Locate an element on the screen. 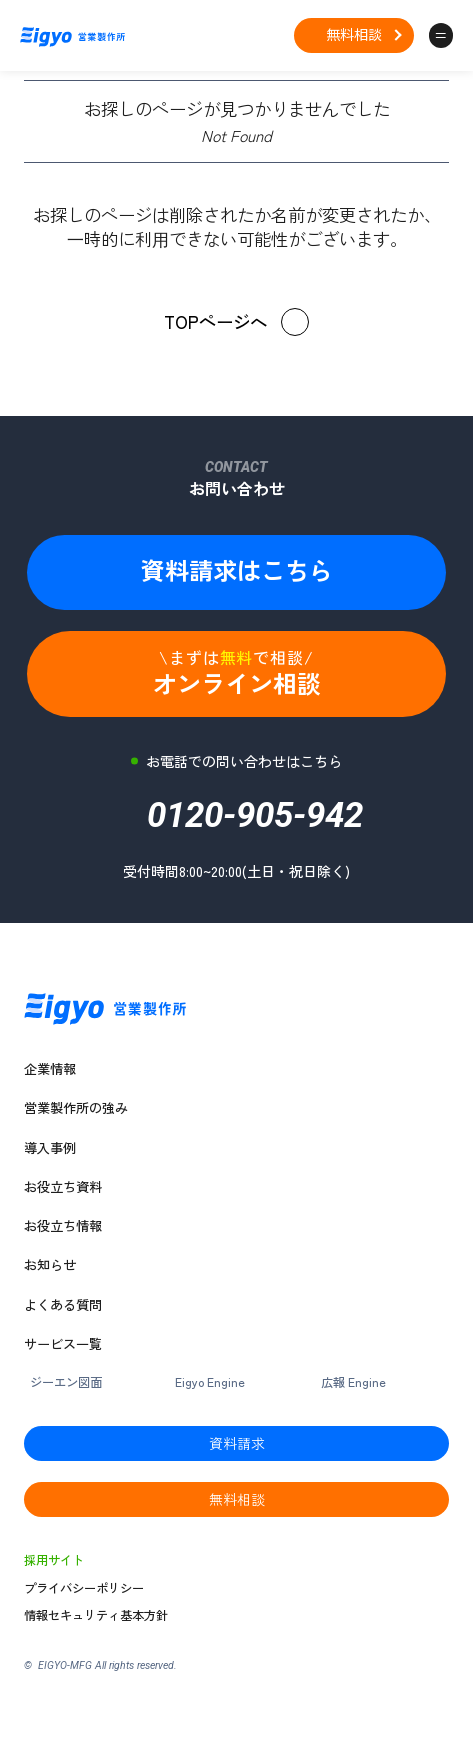 This screenshot has width=473, height=1744. サービス一覧 is located at coordinates (63, 1344).